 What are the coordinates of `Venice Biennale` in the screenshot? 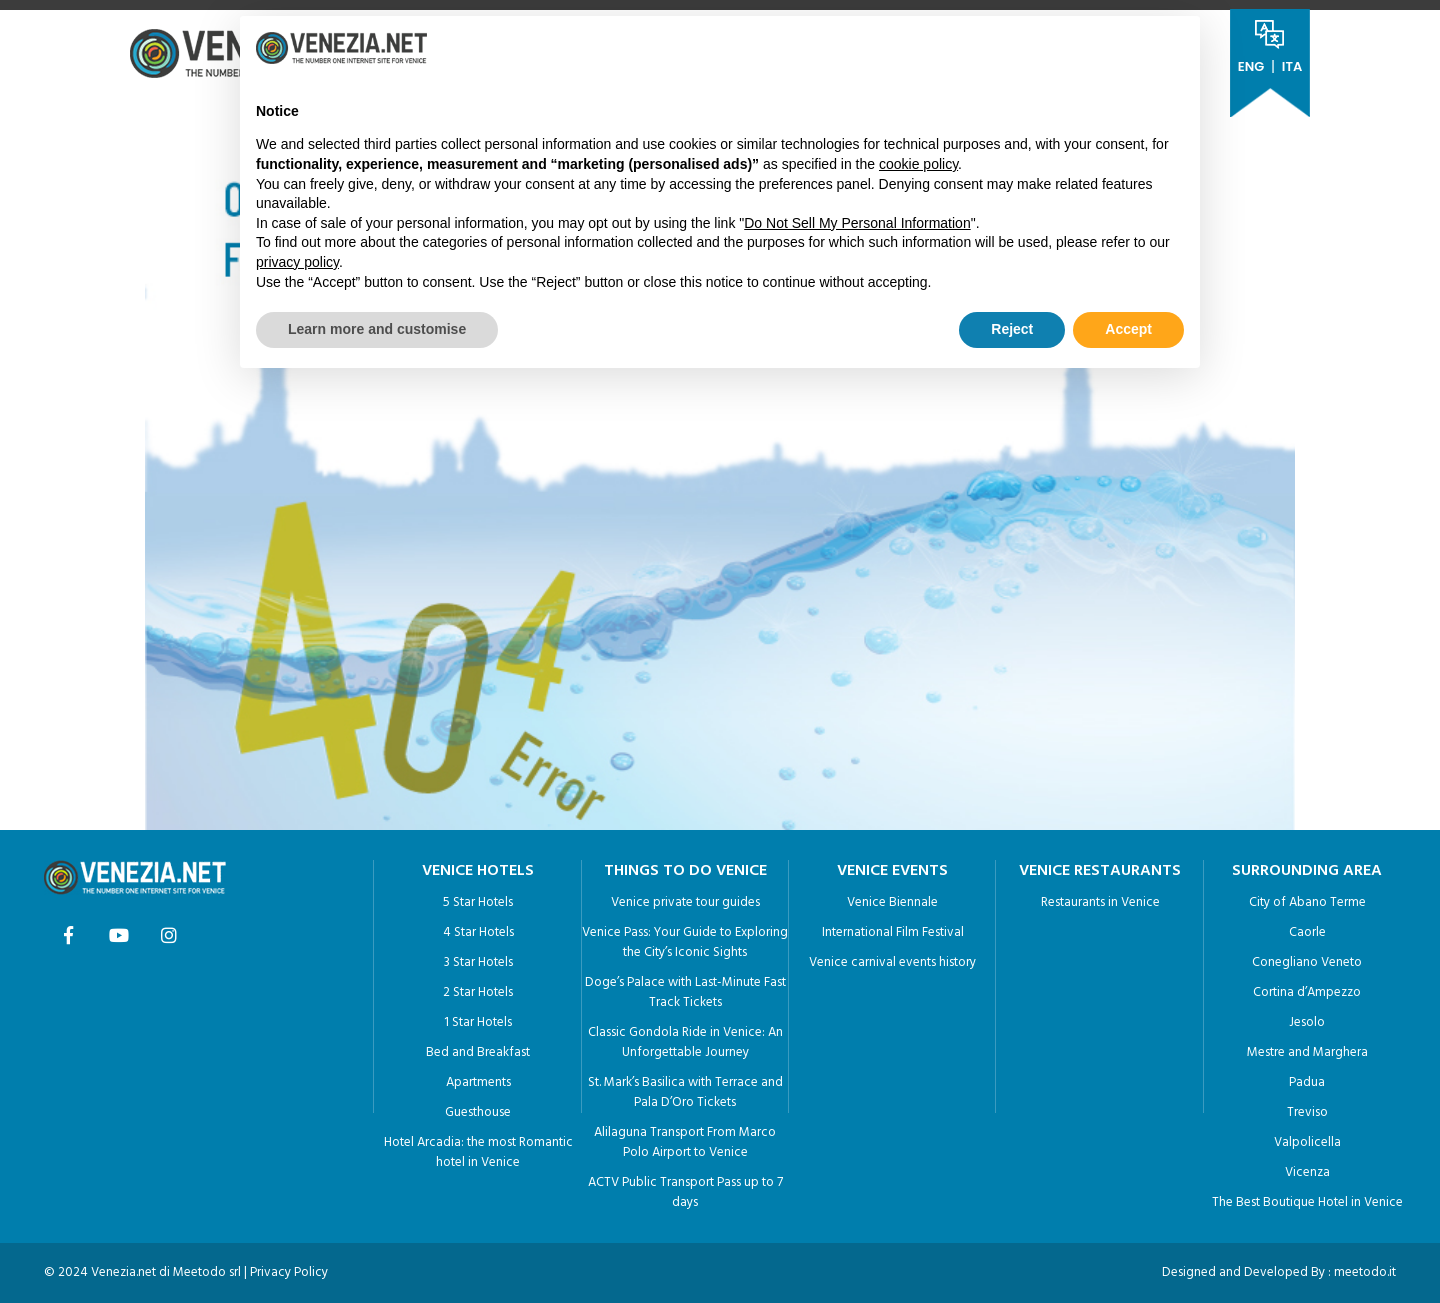 It's located at (892, 897).